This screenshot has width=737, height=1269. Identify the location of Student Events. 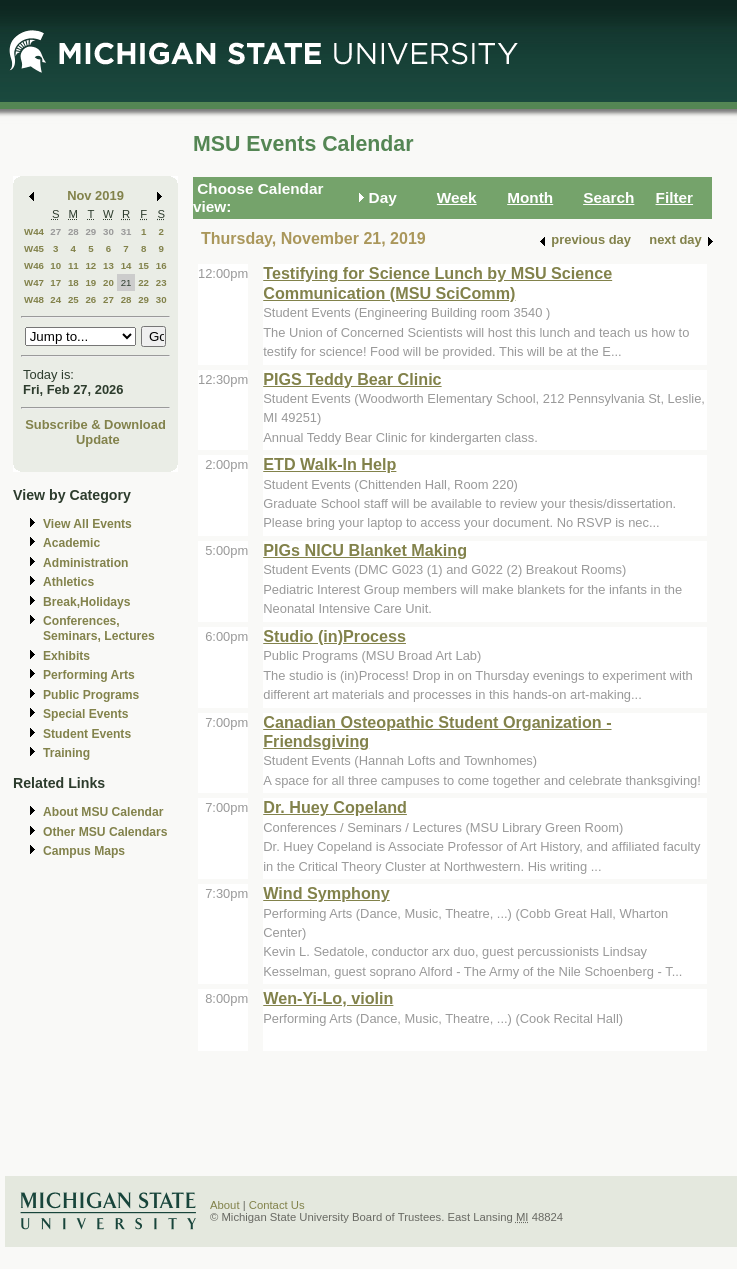
(87, 734).